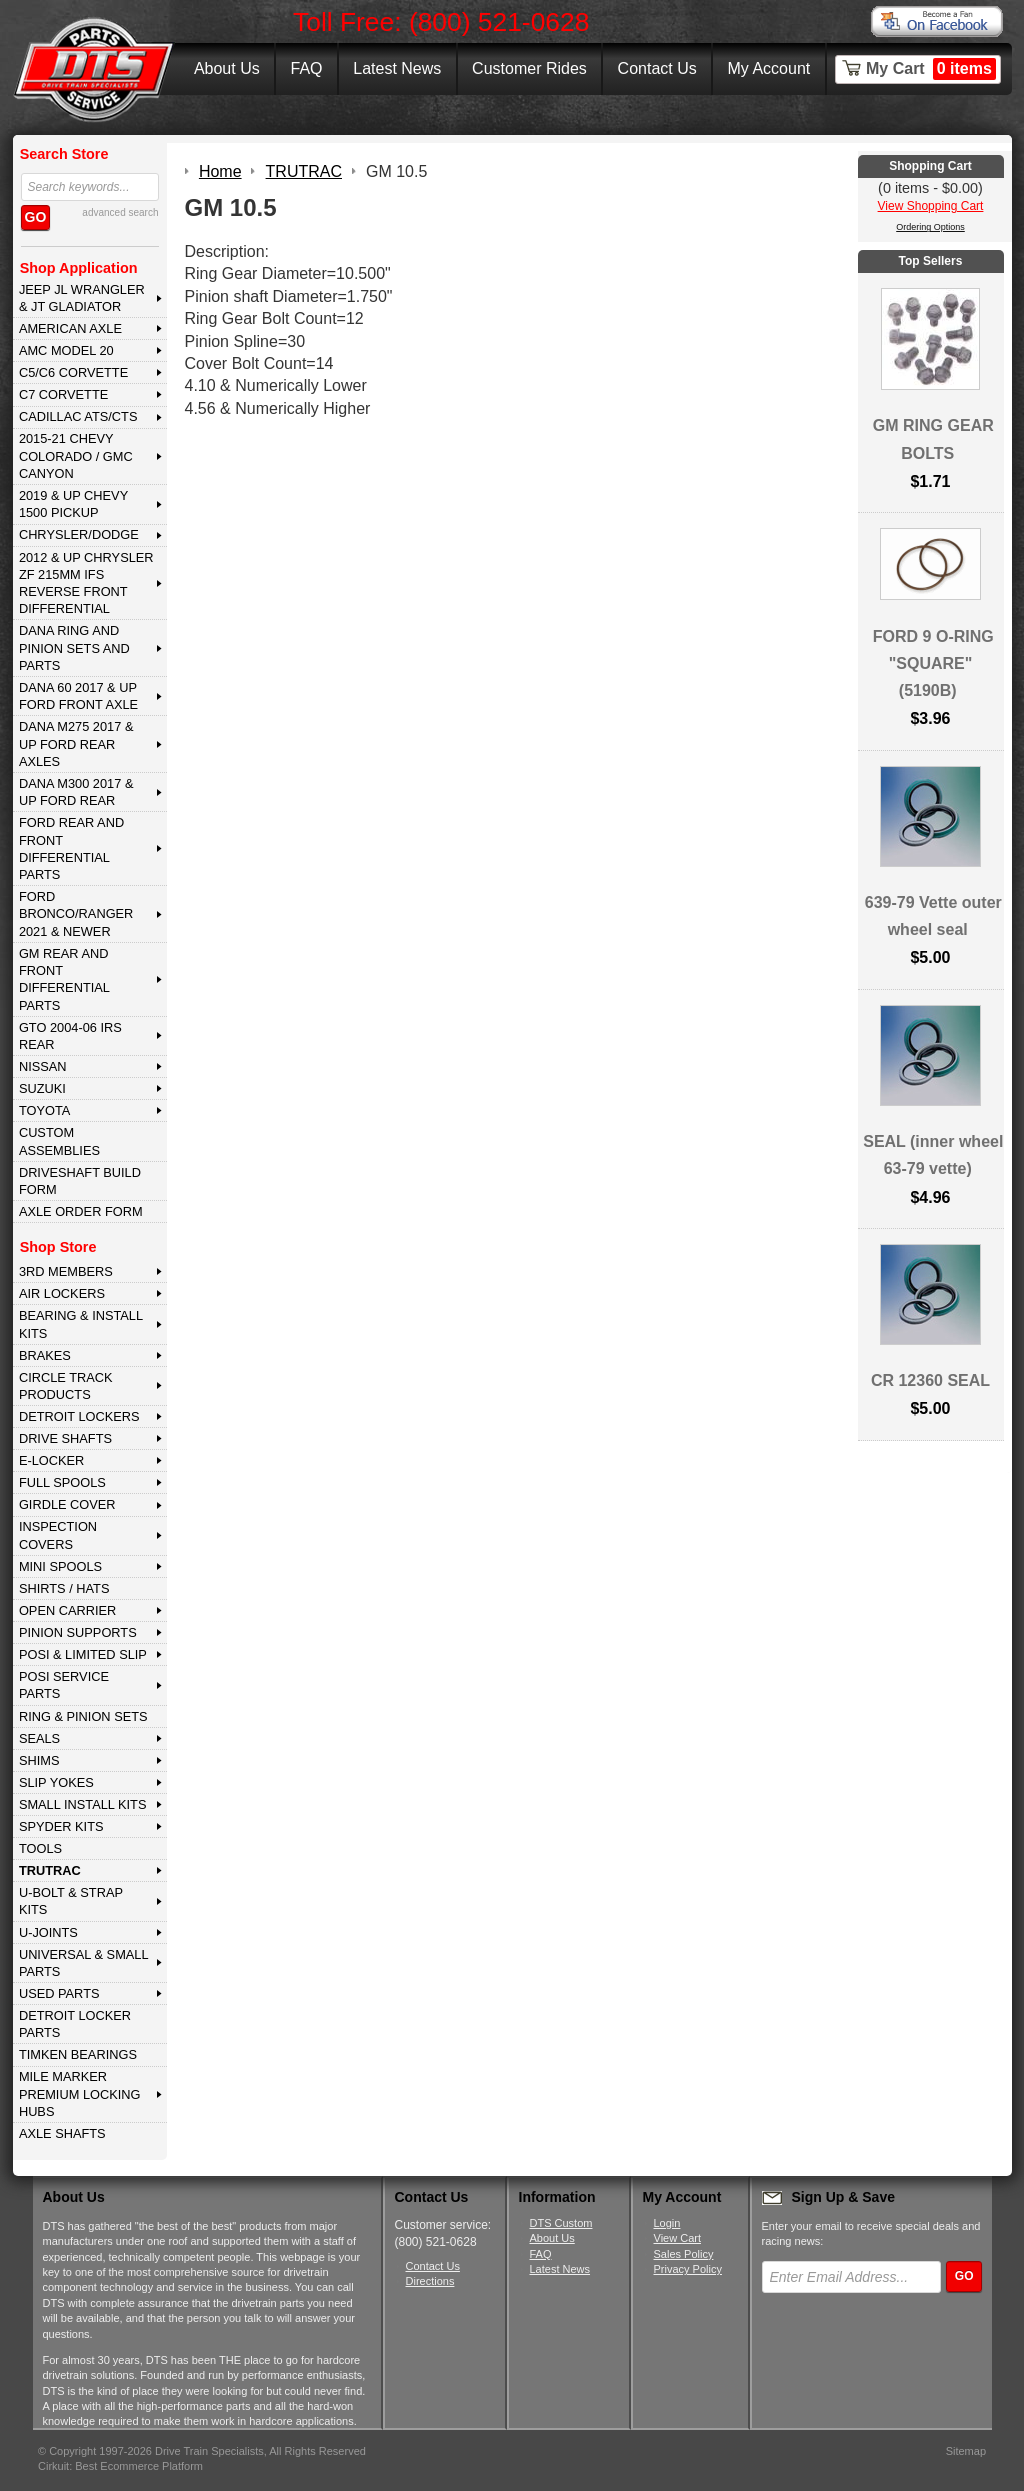 The height and width of the screenshot is (2491, 1024). What do you see at coordinates (73, 504) in the screenshot?
I see `2019 & UP CHEVY 1500 PICKUP` at bounding box center [73, 504].